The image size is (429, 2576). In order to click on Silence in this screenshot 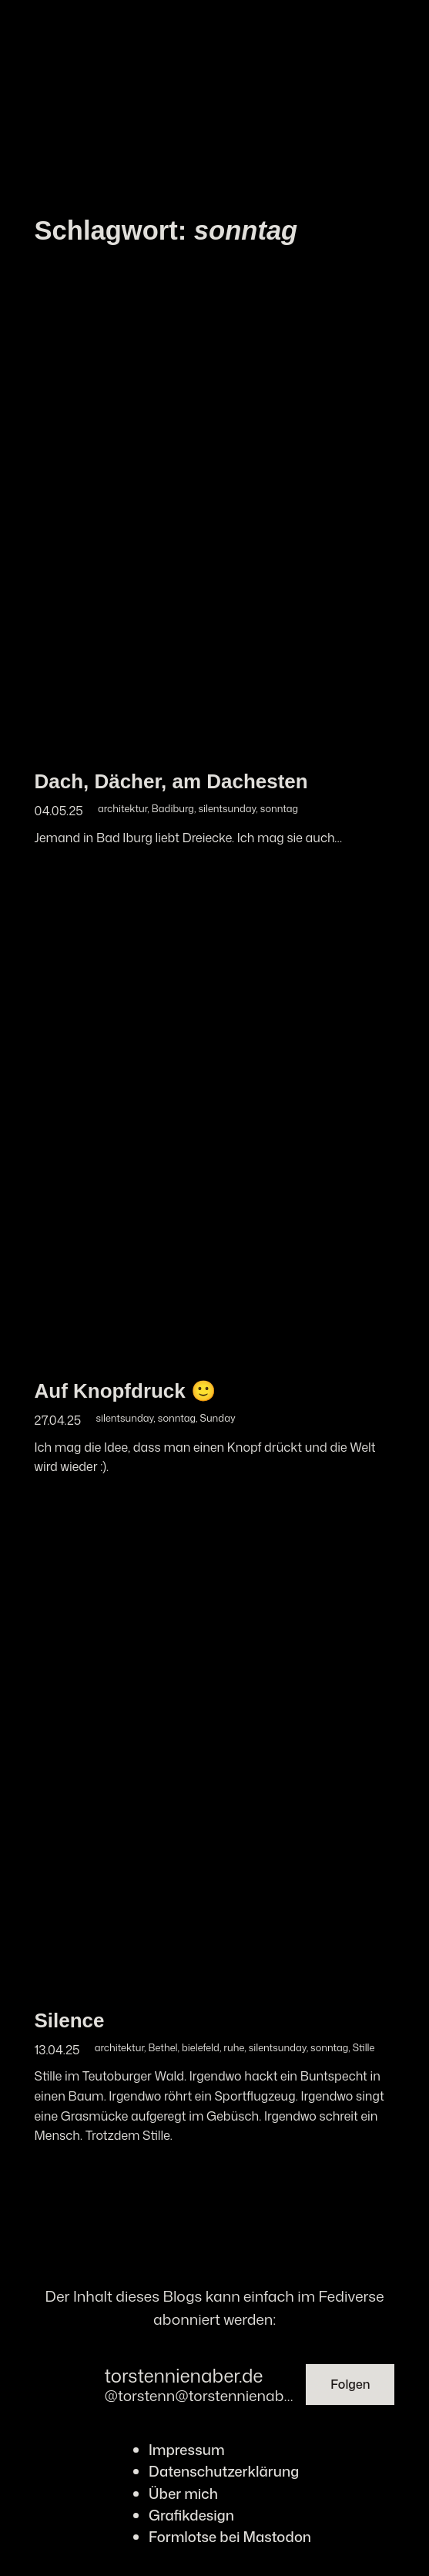, I will do `click(70, 2020)`.